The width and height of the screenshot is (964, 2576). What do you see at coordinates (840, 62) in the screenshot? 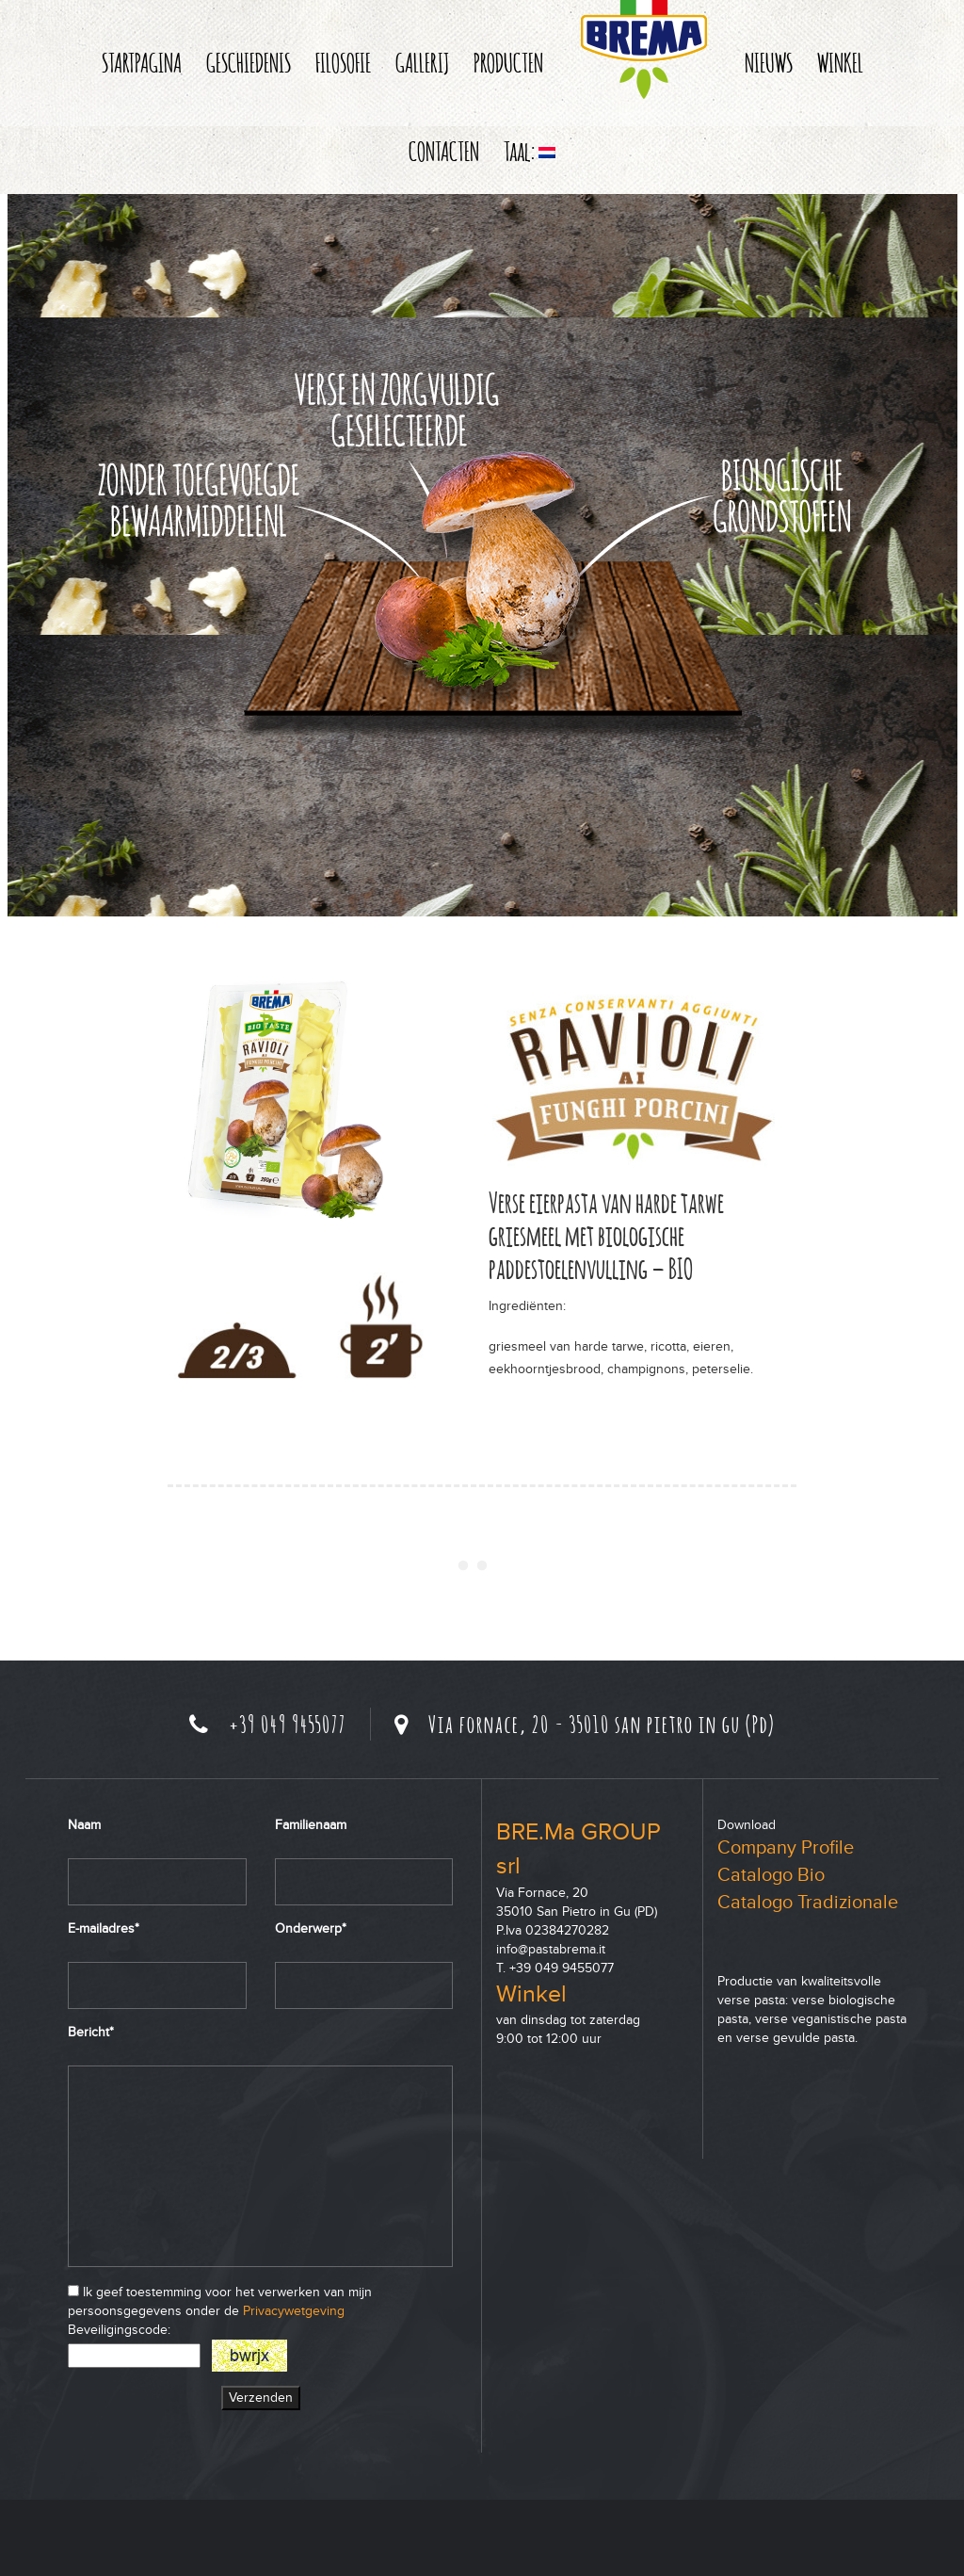
I see `WINKEL` at bounding box center [840, 62].